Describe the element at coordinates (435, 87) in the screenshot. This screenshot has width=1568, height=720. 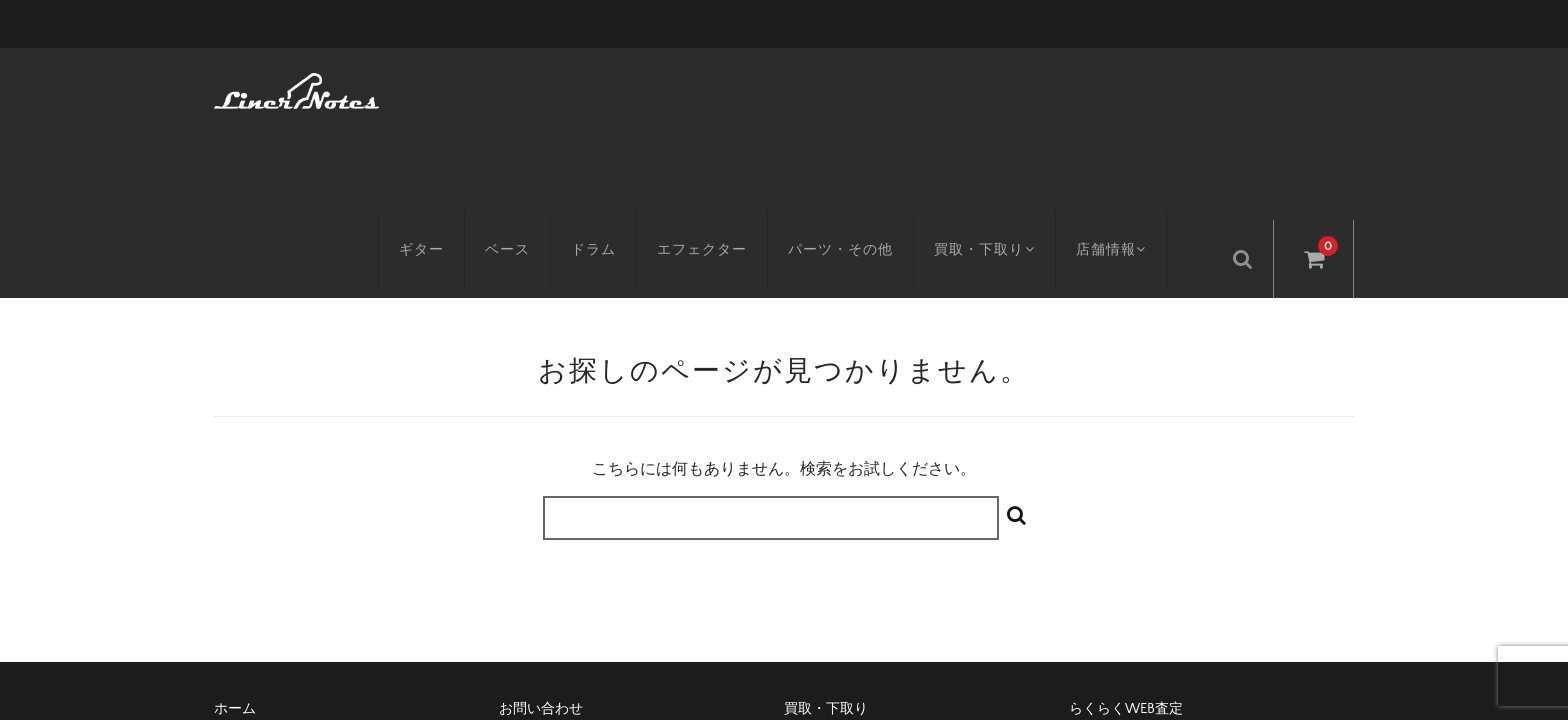
I see `ギター` at that location.